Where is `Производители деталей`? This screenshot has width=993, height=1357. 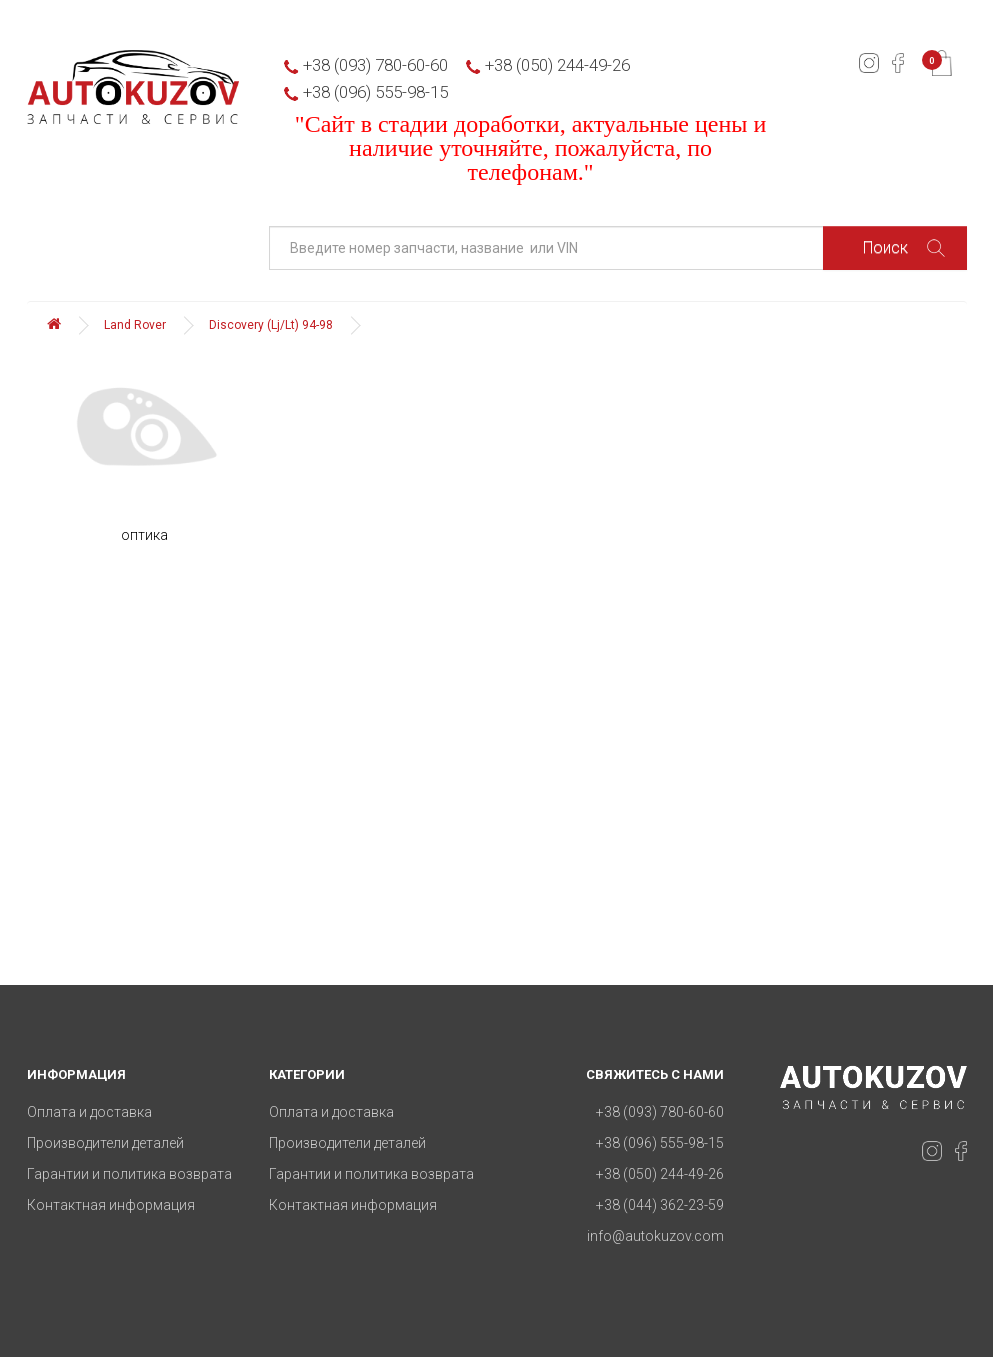
Производители деталей is located at coordinates (105, 1143).